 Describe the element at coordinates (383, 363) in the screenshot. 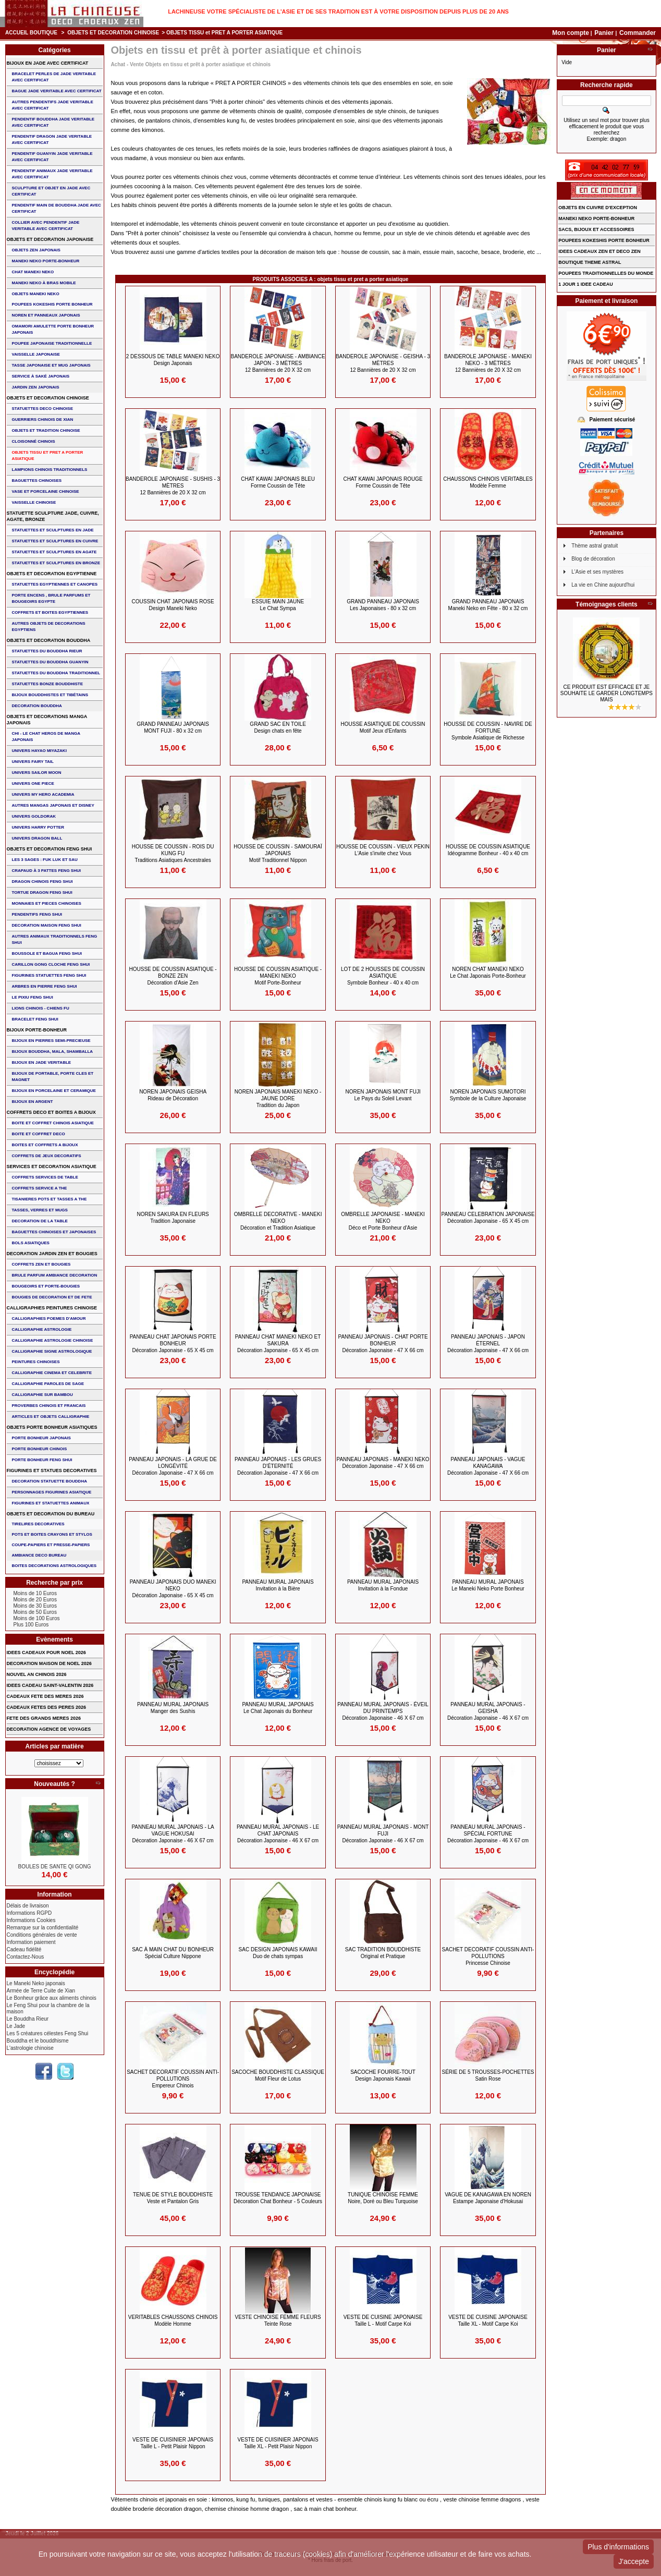

I see `BANDEROLE JAPONAISE - GEISHA - 3 Mètres` at that location.